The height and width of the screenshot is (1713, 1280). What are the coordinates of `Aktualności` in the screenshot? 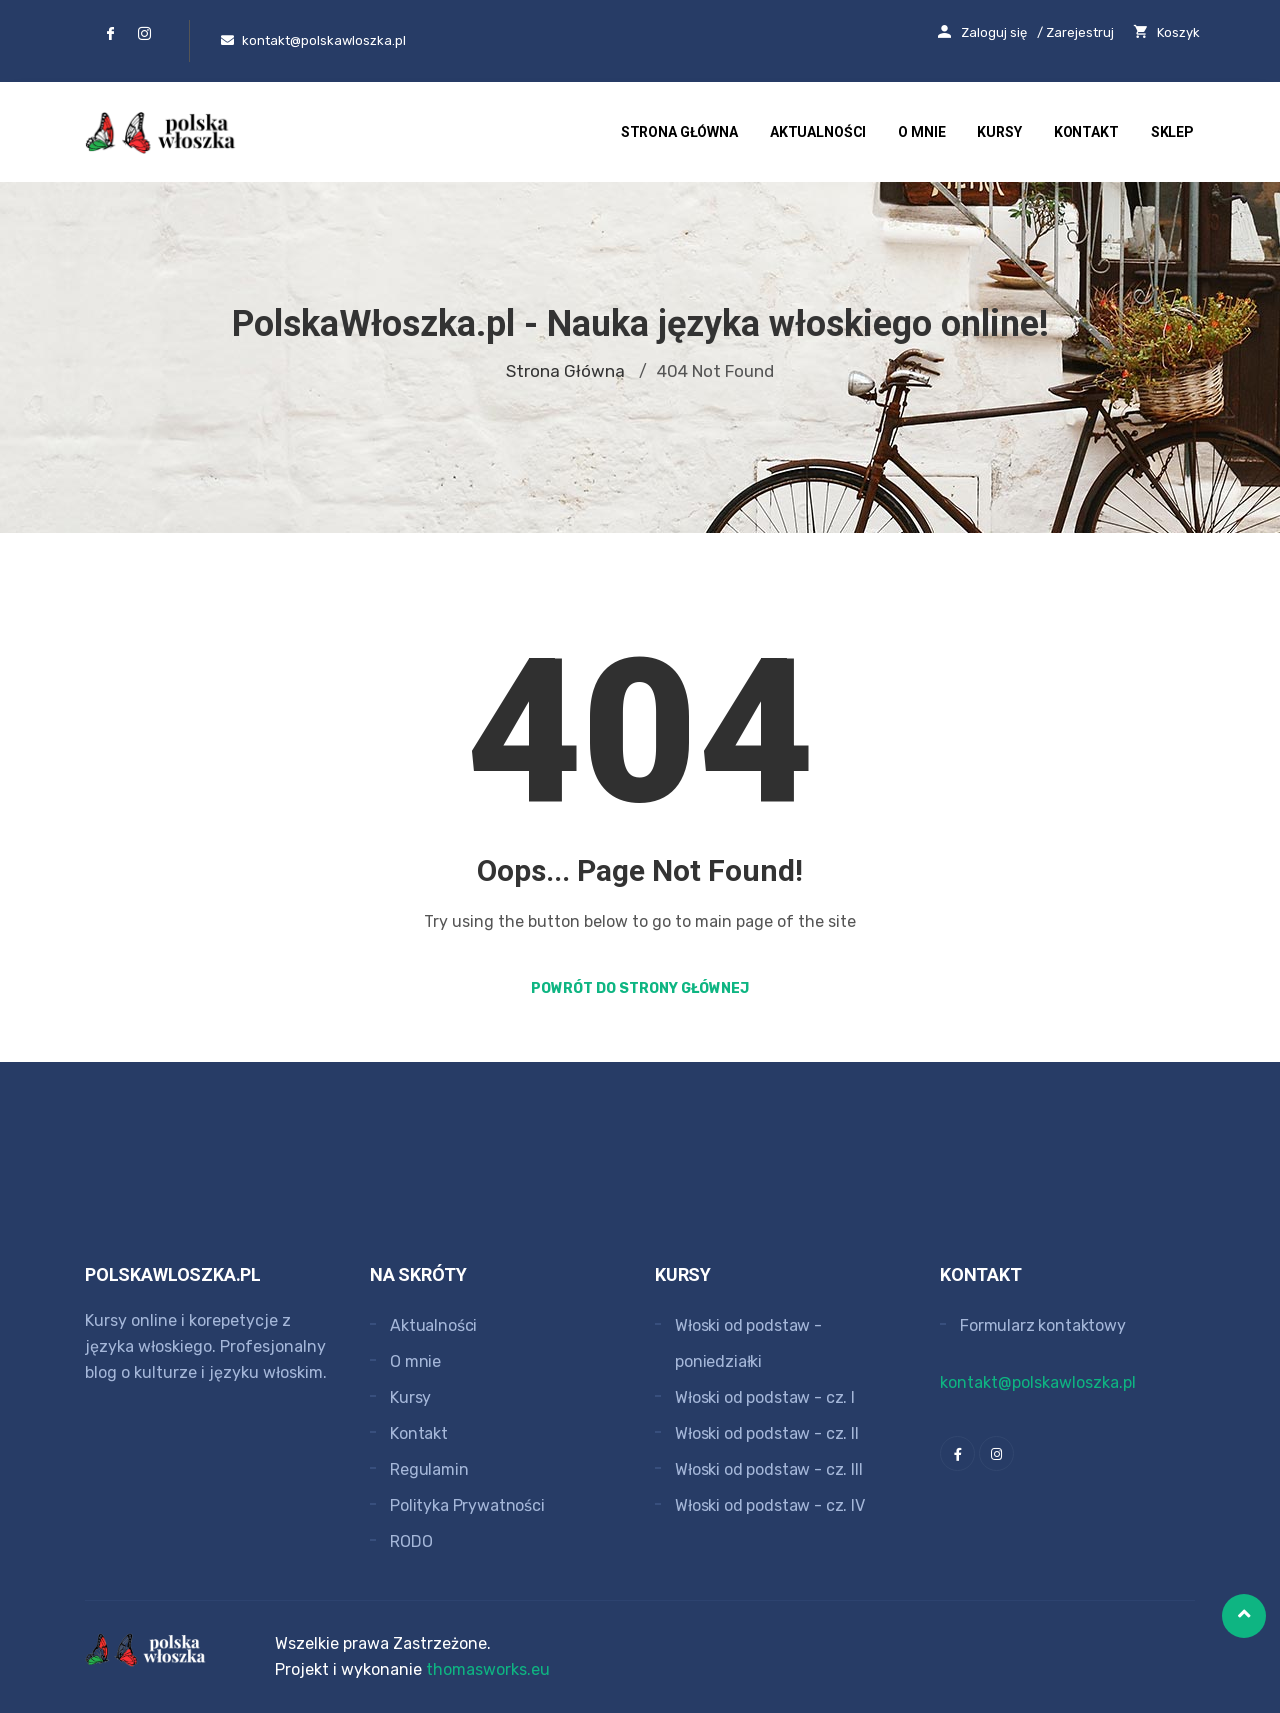 It's located at (818, 132).